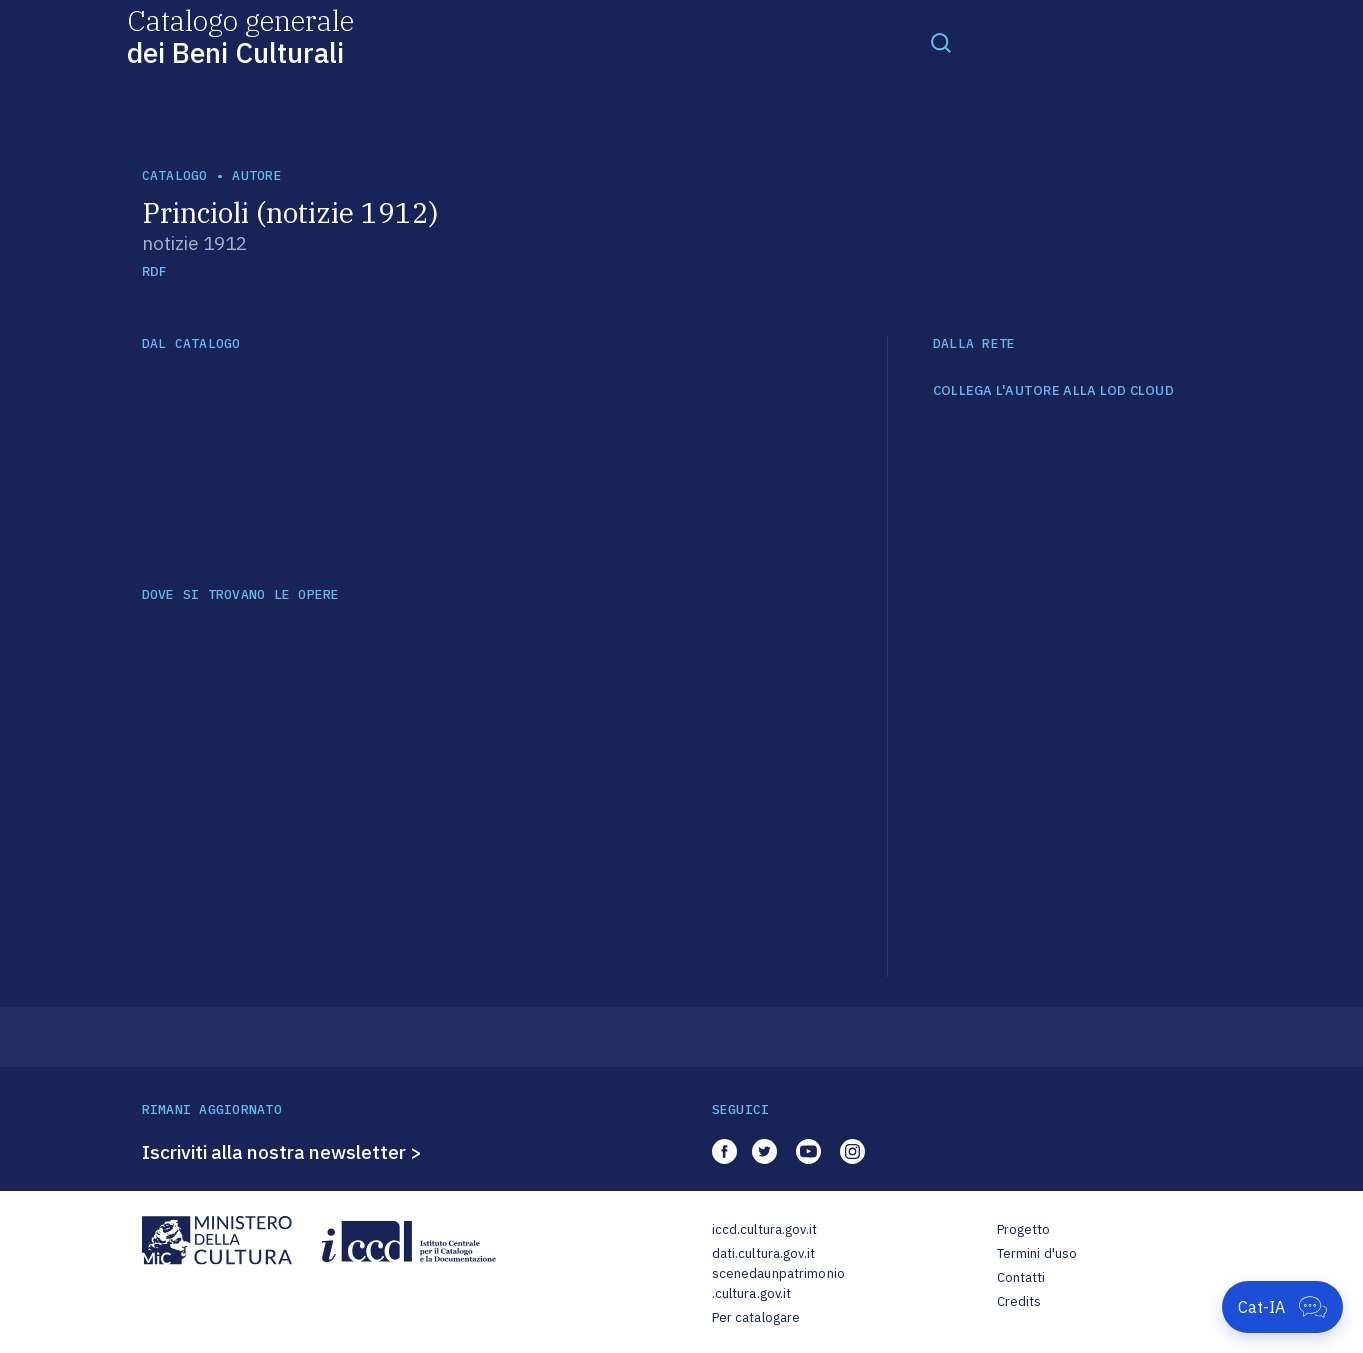  What do you see at coordinates (778, 1283) in the screenshot?
I see `scenedaunpatrimonio.cultura.gov.it` at bounding box center [778, 1283].